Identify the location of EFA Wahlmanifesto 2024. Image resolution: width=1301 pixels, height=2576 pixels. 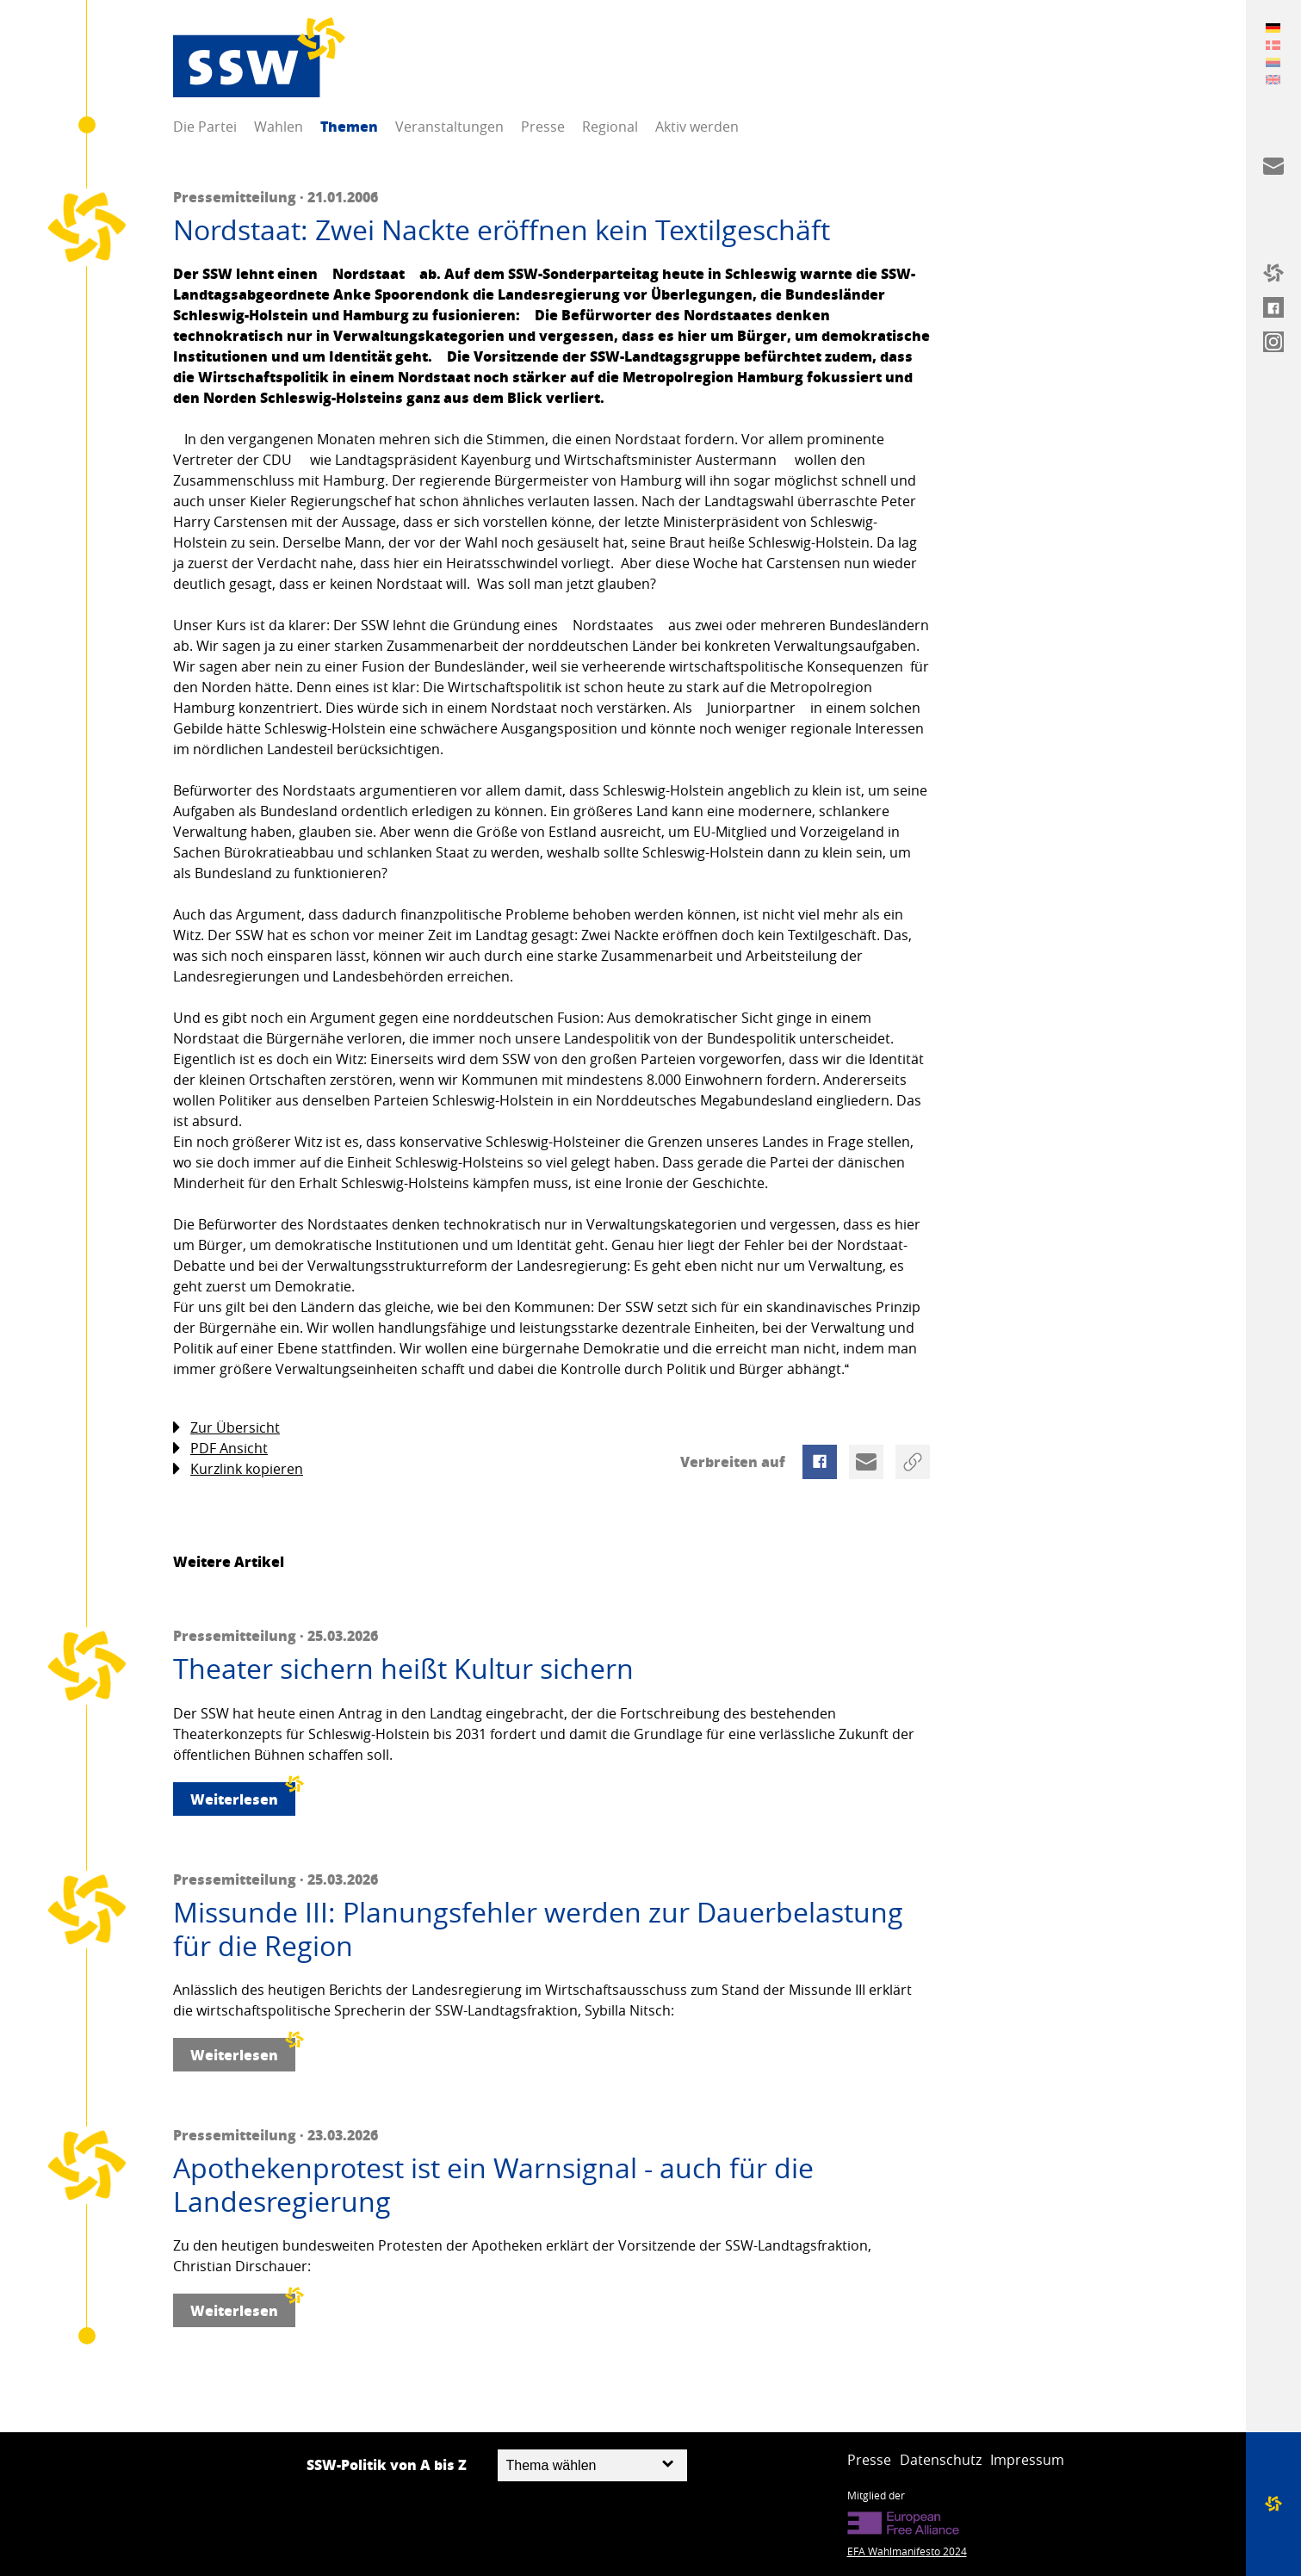
(907, 2551).